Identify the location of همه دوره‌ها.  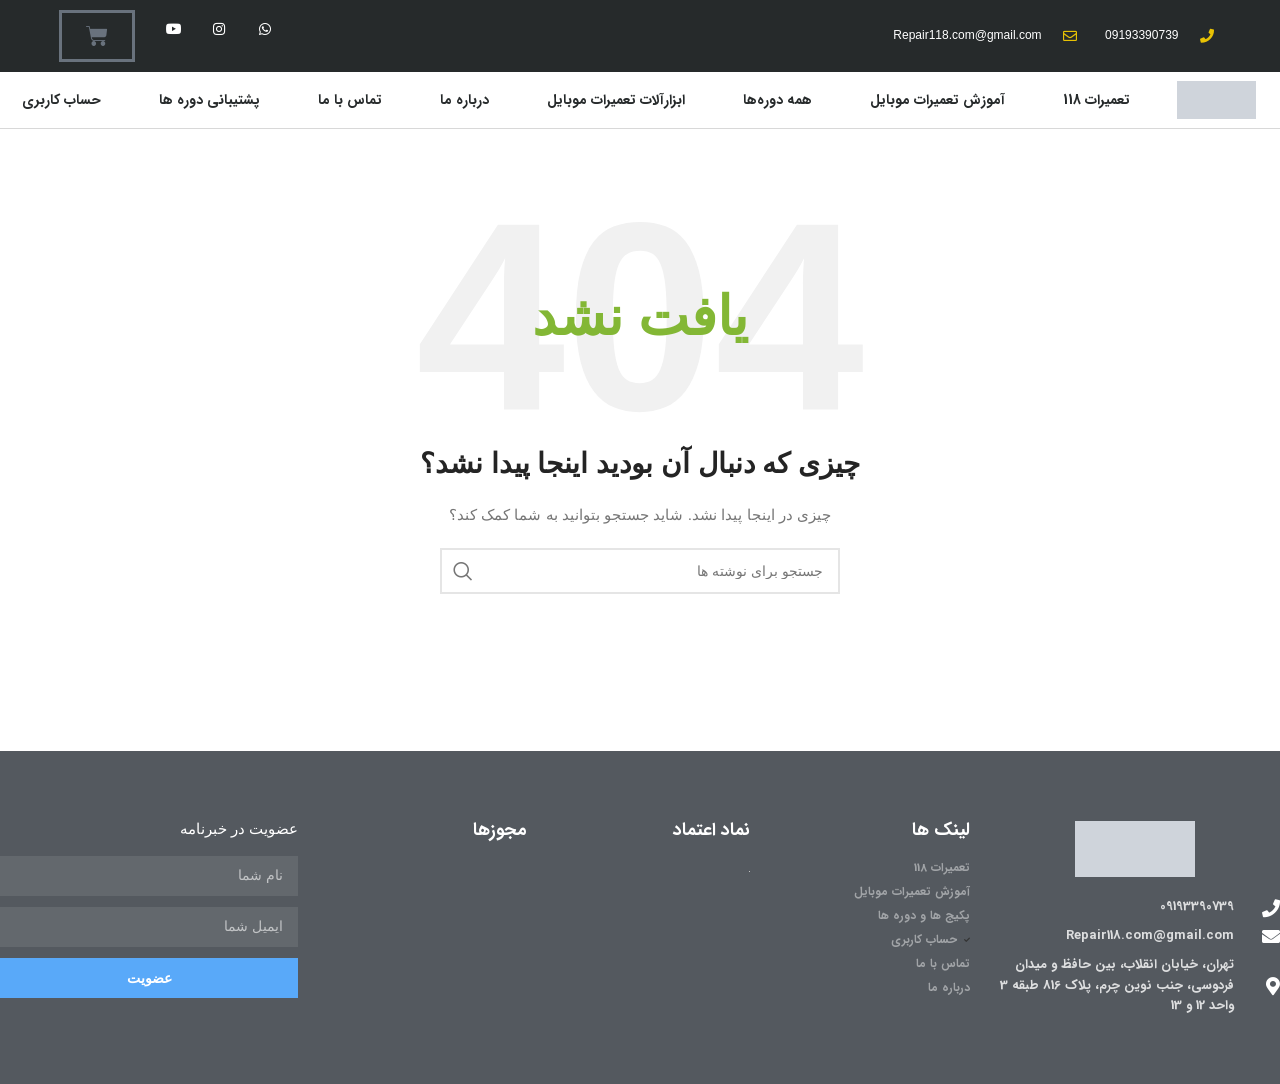
(777, 100).